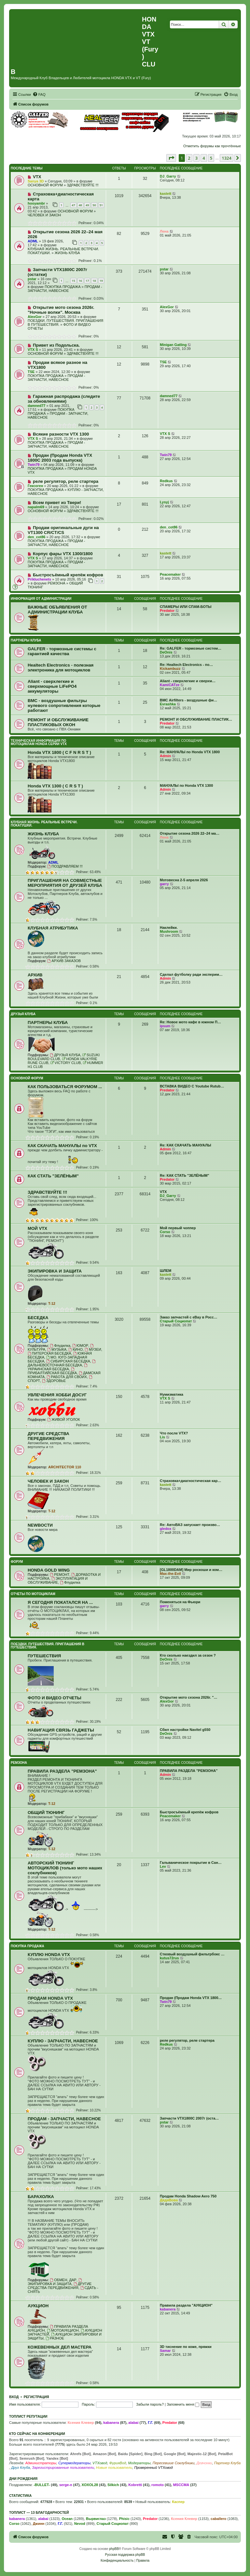 Image resolution: width=250 pixels, height=2576 pixels. Describe the element at coordinates (64, 399) in the screenshot. I see `Гаражная распродажа (следите за обновлениями)` at that location.